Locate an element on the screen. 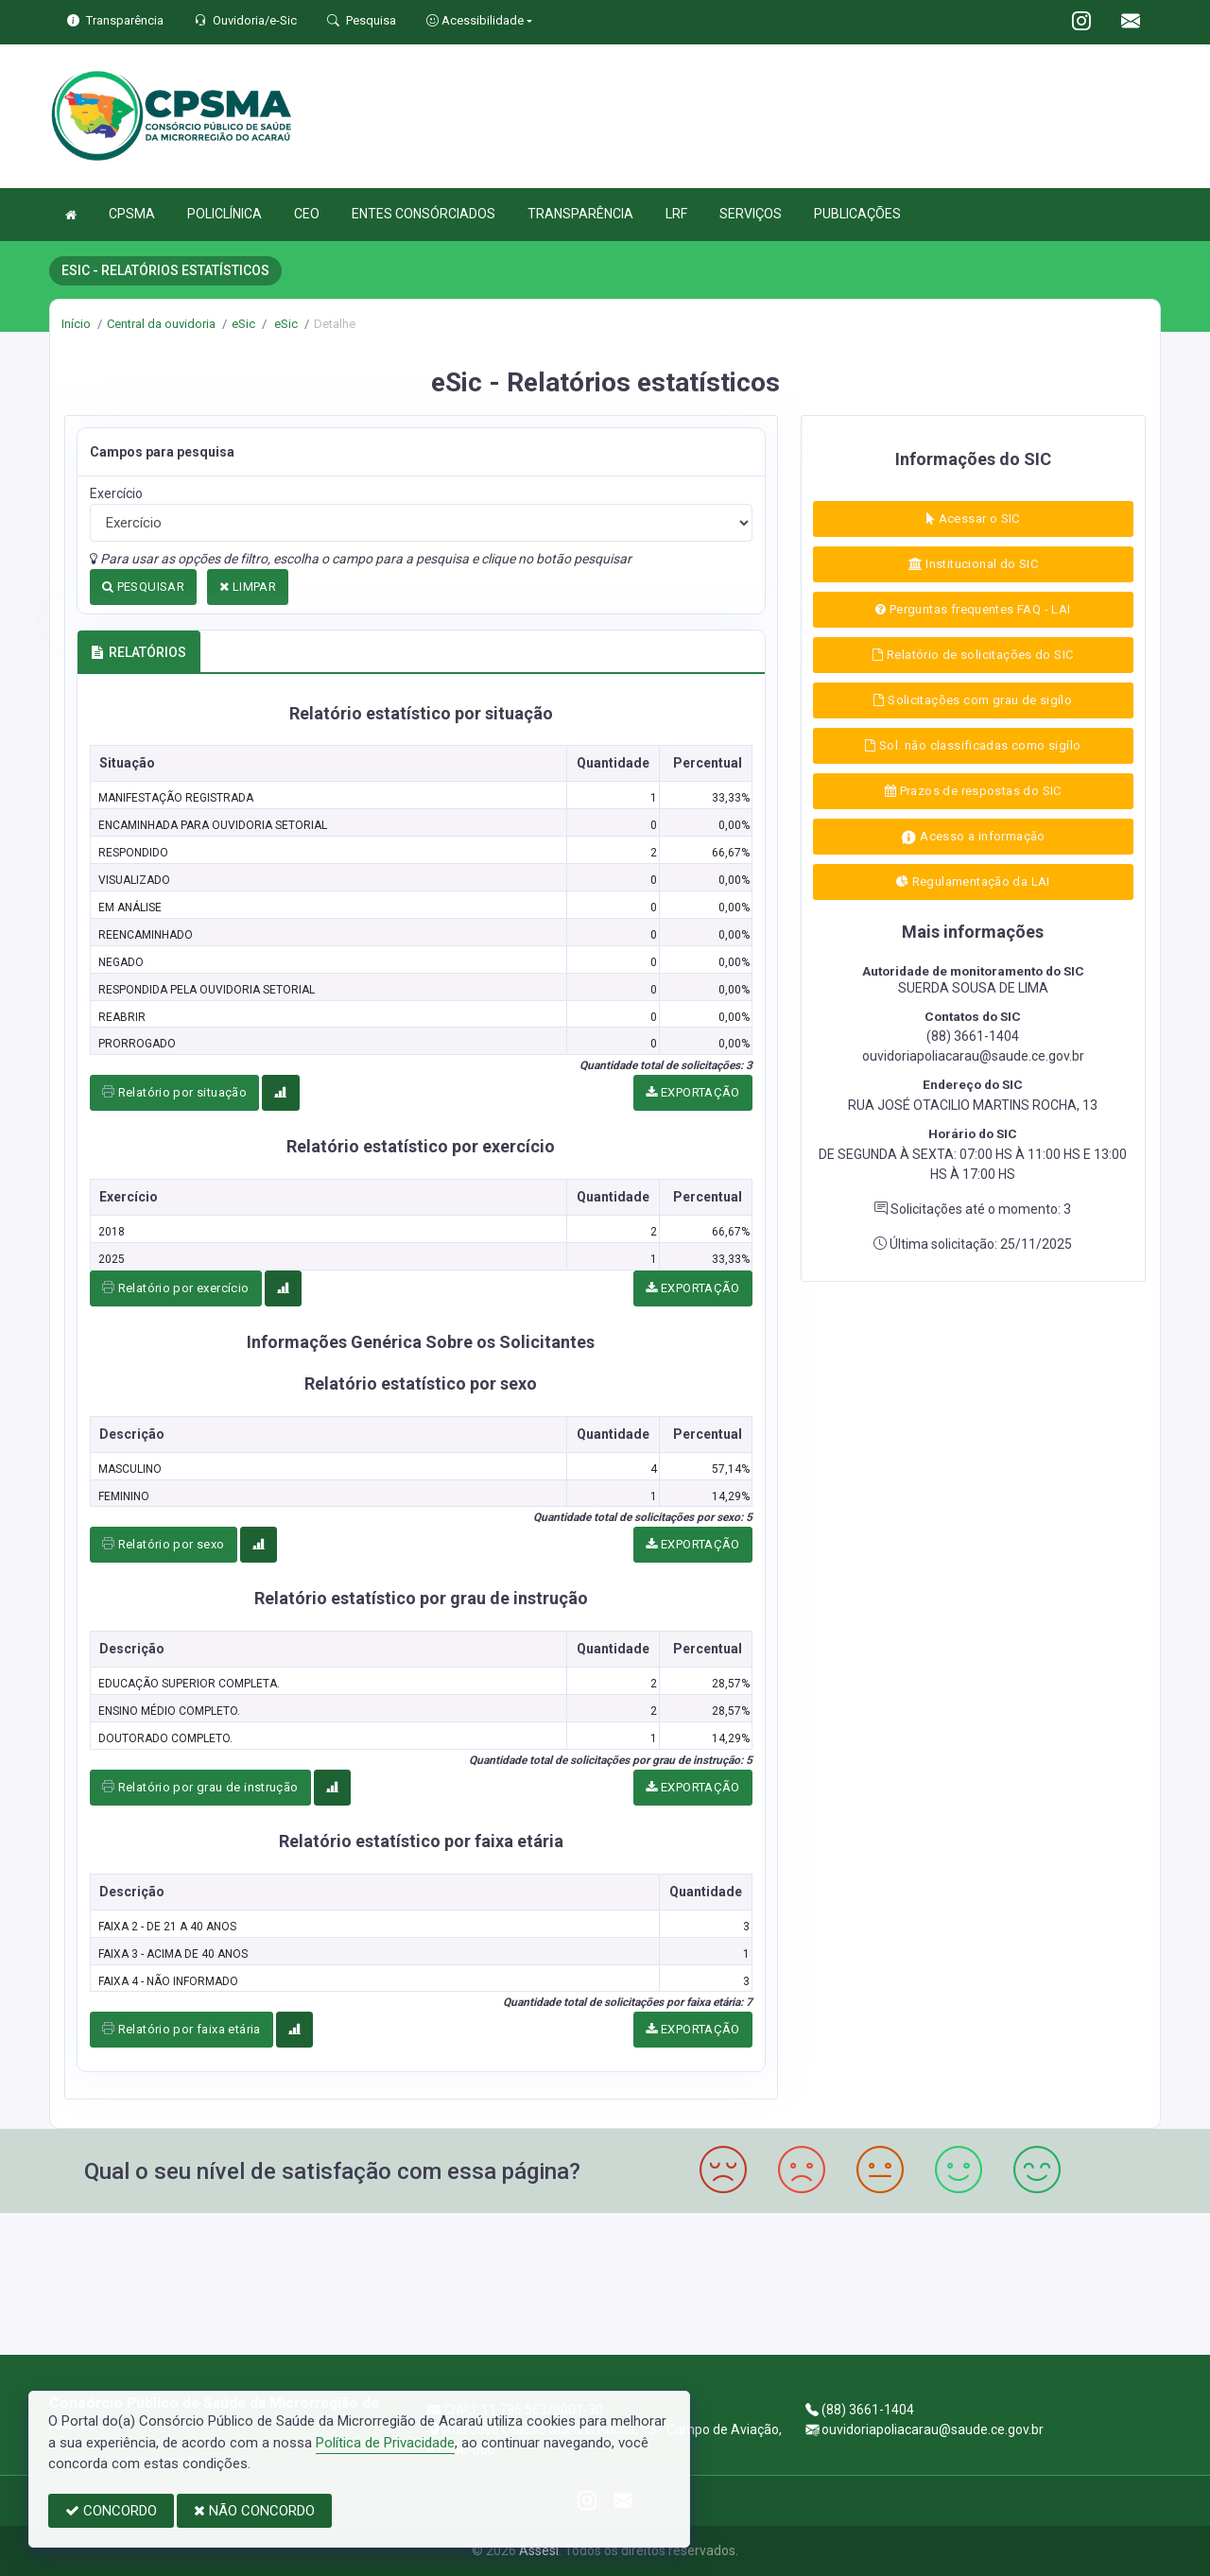 The width and height of the screenshot is (1210, 2576). NÃO CONCORDO is located at coordinates (254, 2510).